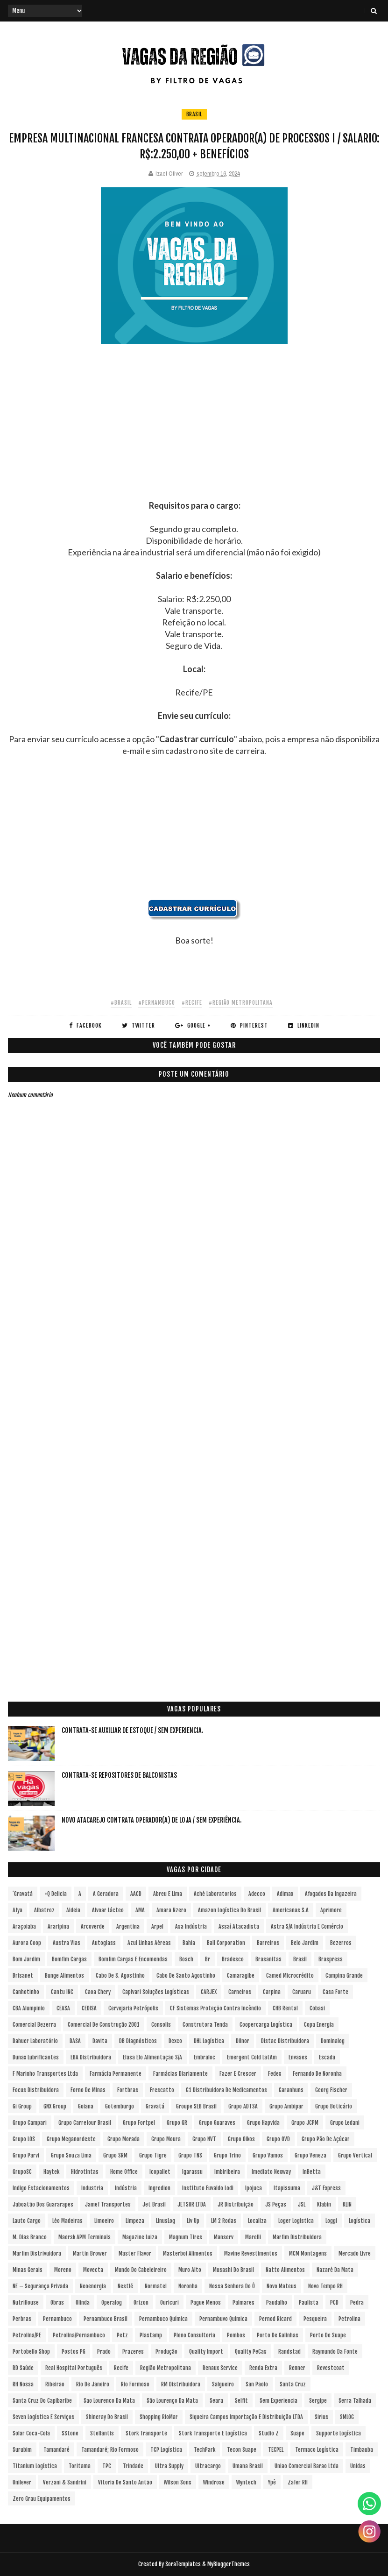 This screenshot has height=2576, width=388. Describe the element at coordinates (171, 1910) in the screenshot. I see `Amara Nzero` at that location.